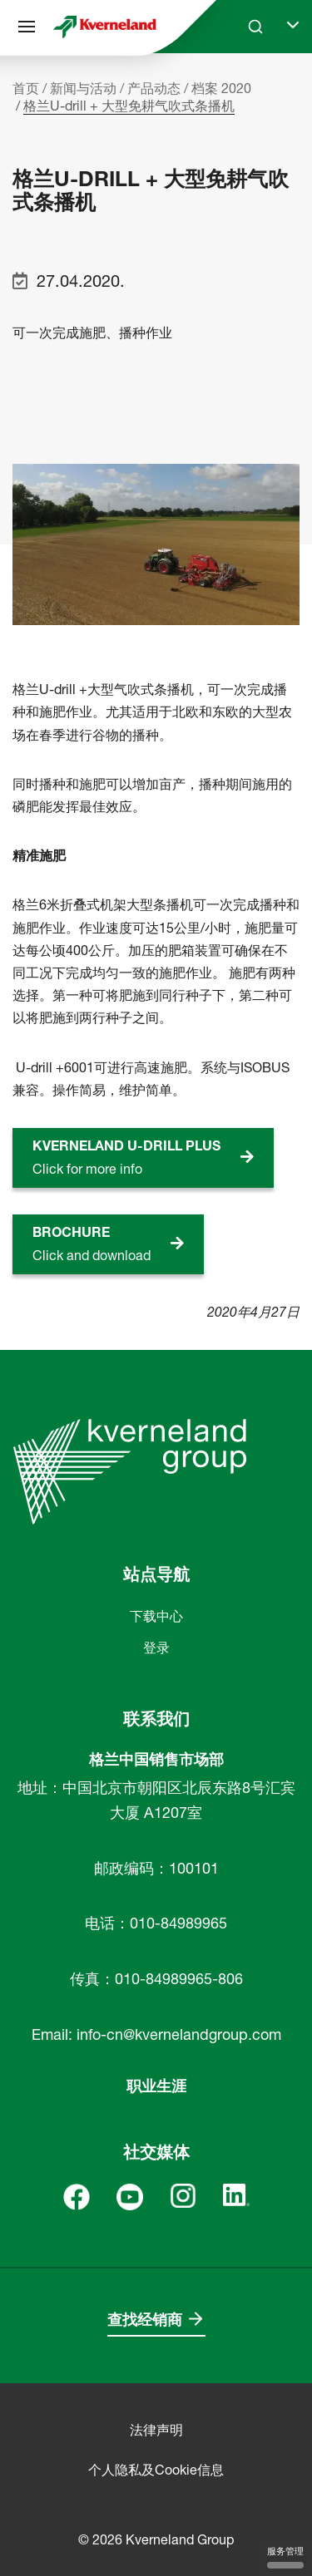 This screenshot has width=312, height=2576. What do you see at coordinates (285, 2557) in the screenshot?
I see `服务管理 [服务管理 （模态窗口）]` at bounding box center [285, 2557].